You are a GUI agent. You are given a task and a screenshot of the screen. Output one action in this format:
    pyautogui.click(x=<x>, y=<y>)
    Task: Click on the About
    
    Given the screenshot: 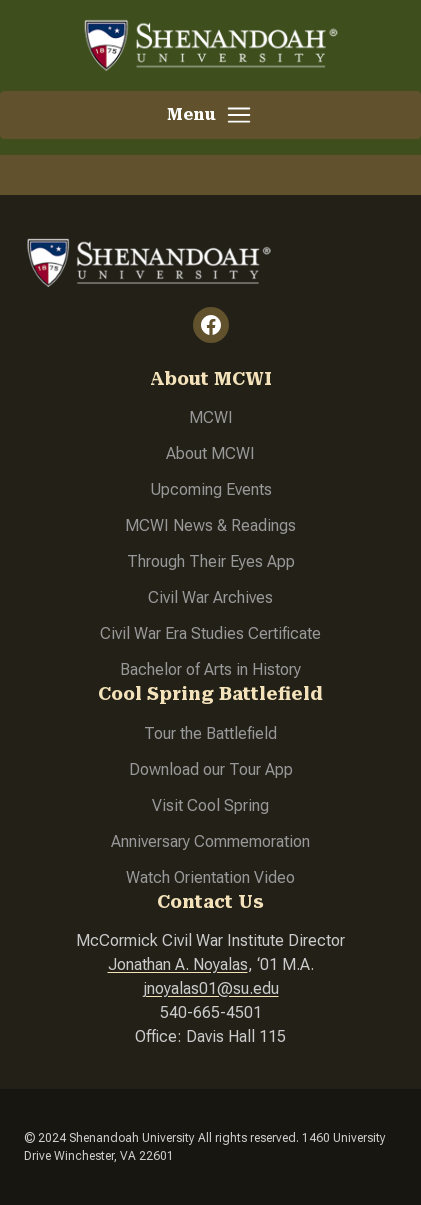 What is the action you would take?
    pyautogui.click(x=188, y=453)
    